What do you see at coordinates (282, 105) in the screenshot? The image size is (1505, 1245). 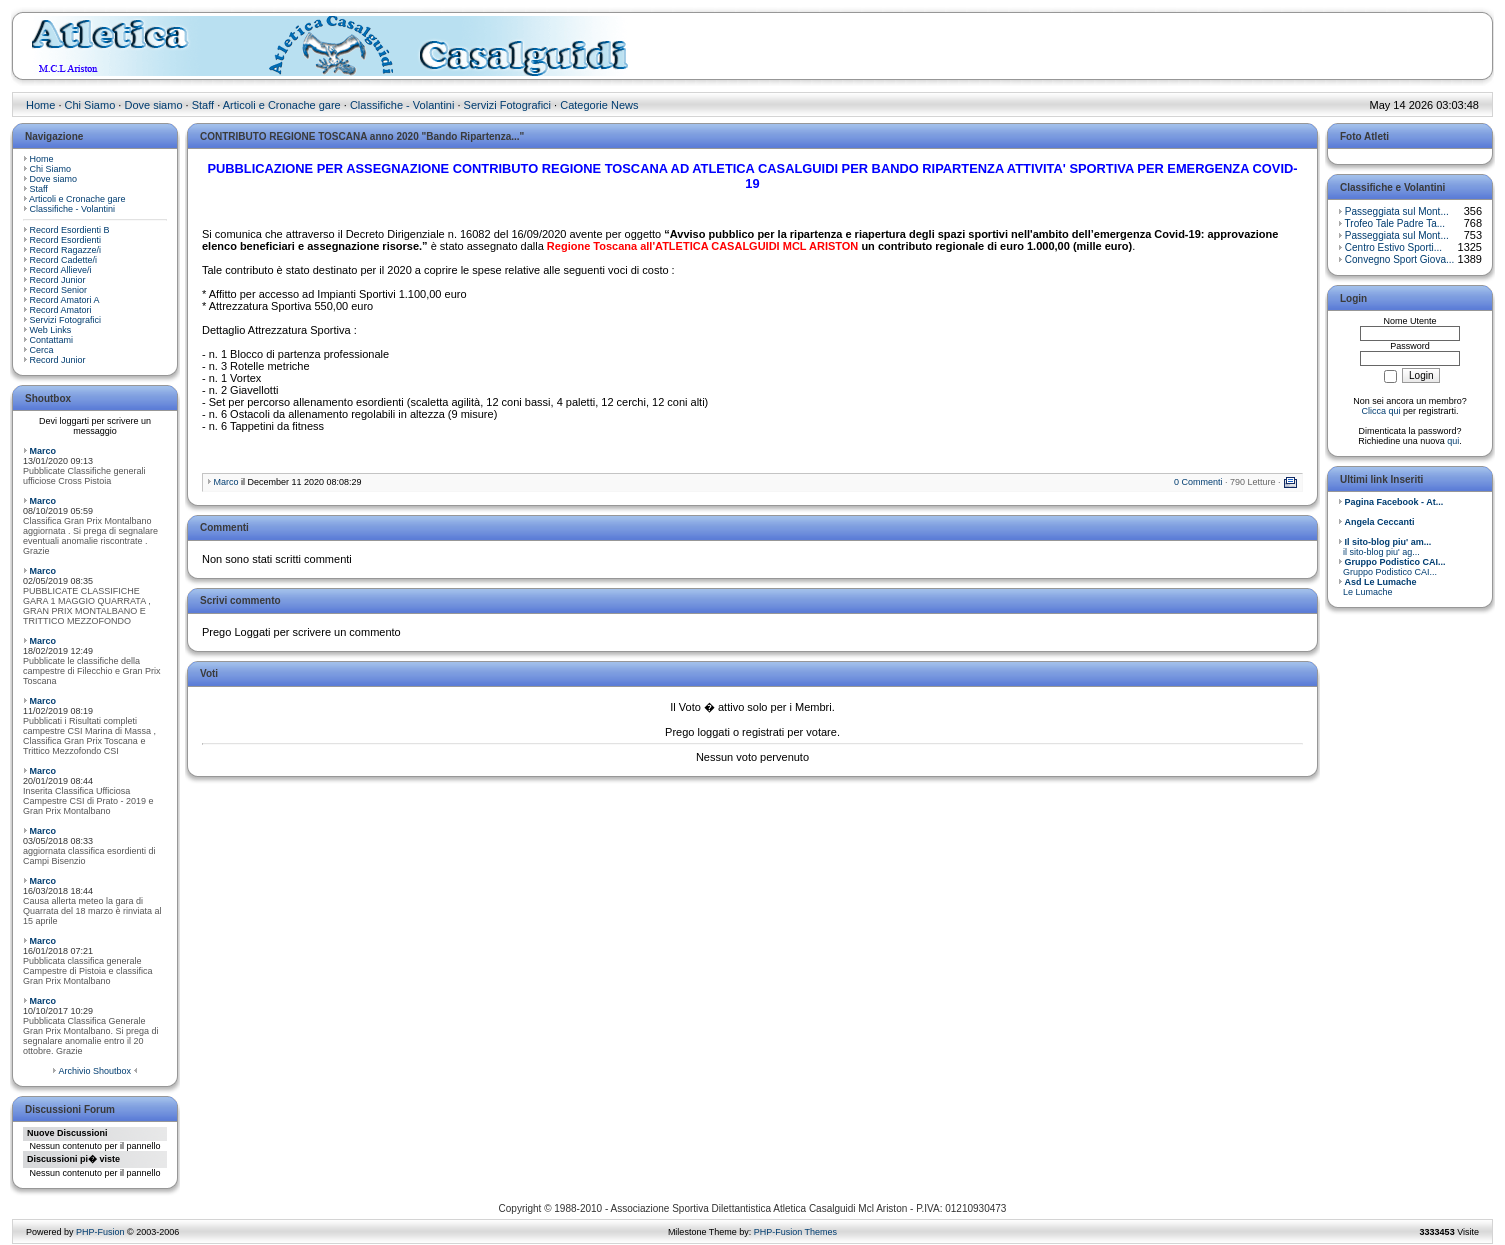 I see `Articoli e Cronache gare` at bounding box center [282, 105].